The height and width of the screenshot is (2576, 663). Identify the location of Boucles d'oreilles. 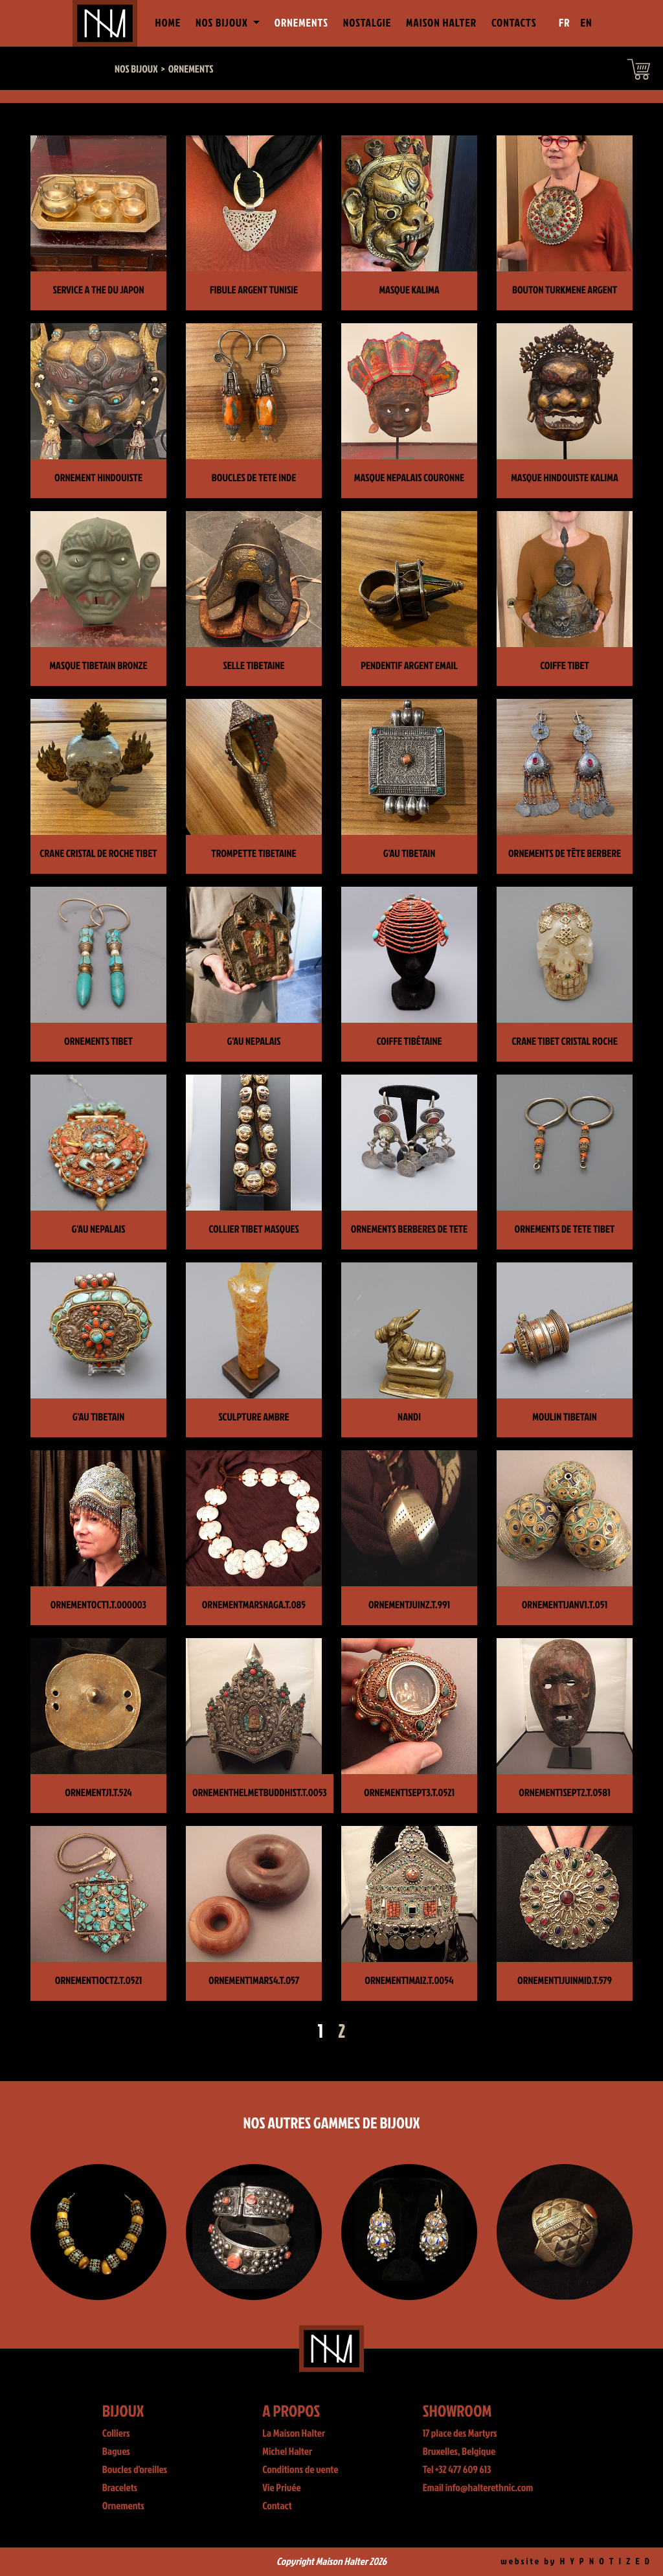
(134, 2470).